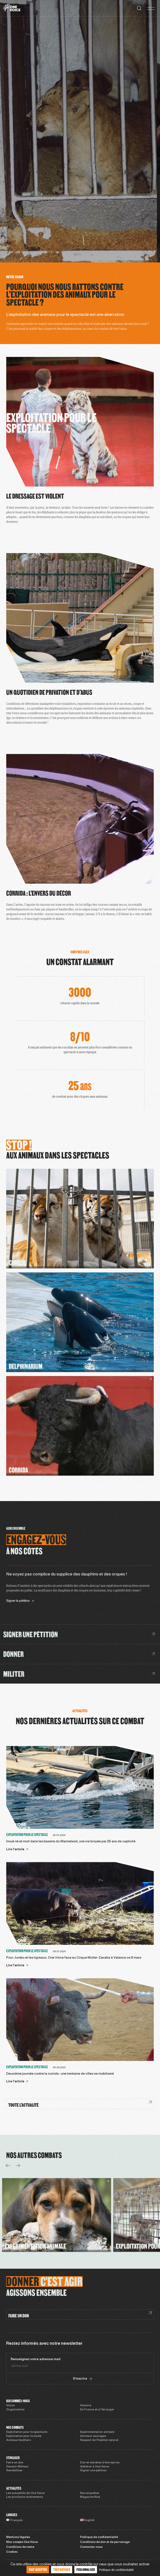 This screenshot has height=2576, width=160. What do you see at coordinates (12, 2552) in the screenshot?
I see `Cookies` at bounding box center [12, 2552].